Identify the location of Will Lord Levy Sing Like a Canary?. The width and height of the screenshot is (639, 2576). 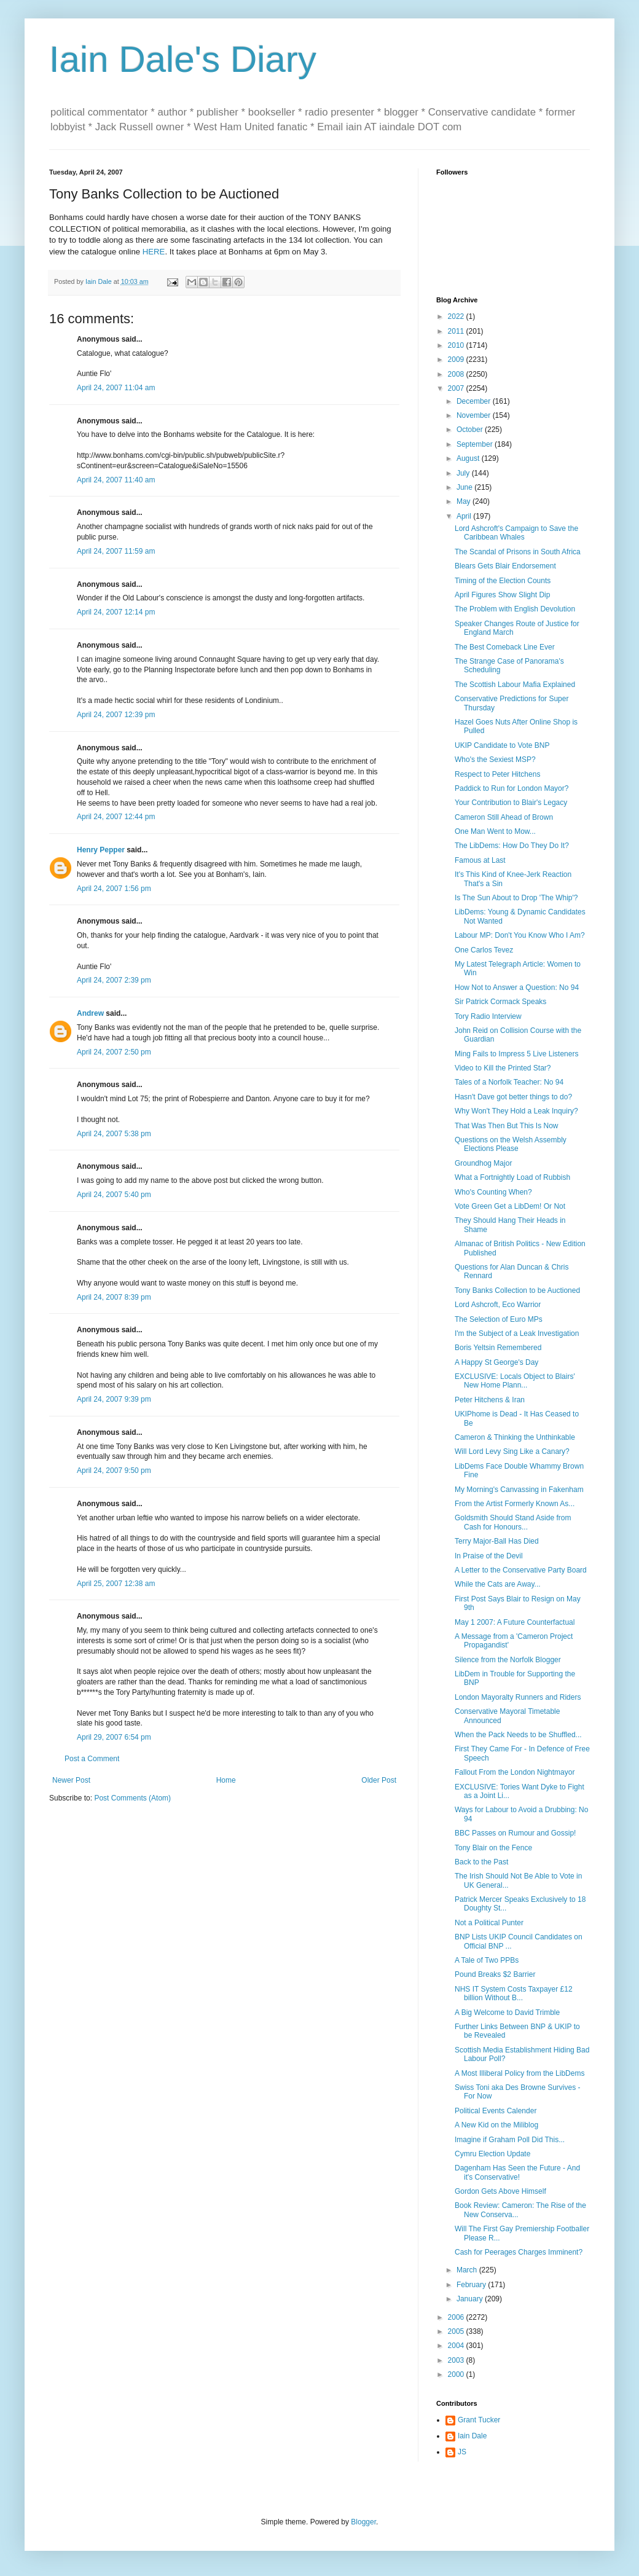
(512, 1451).